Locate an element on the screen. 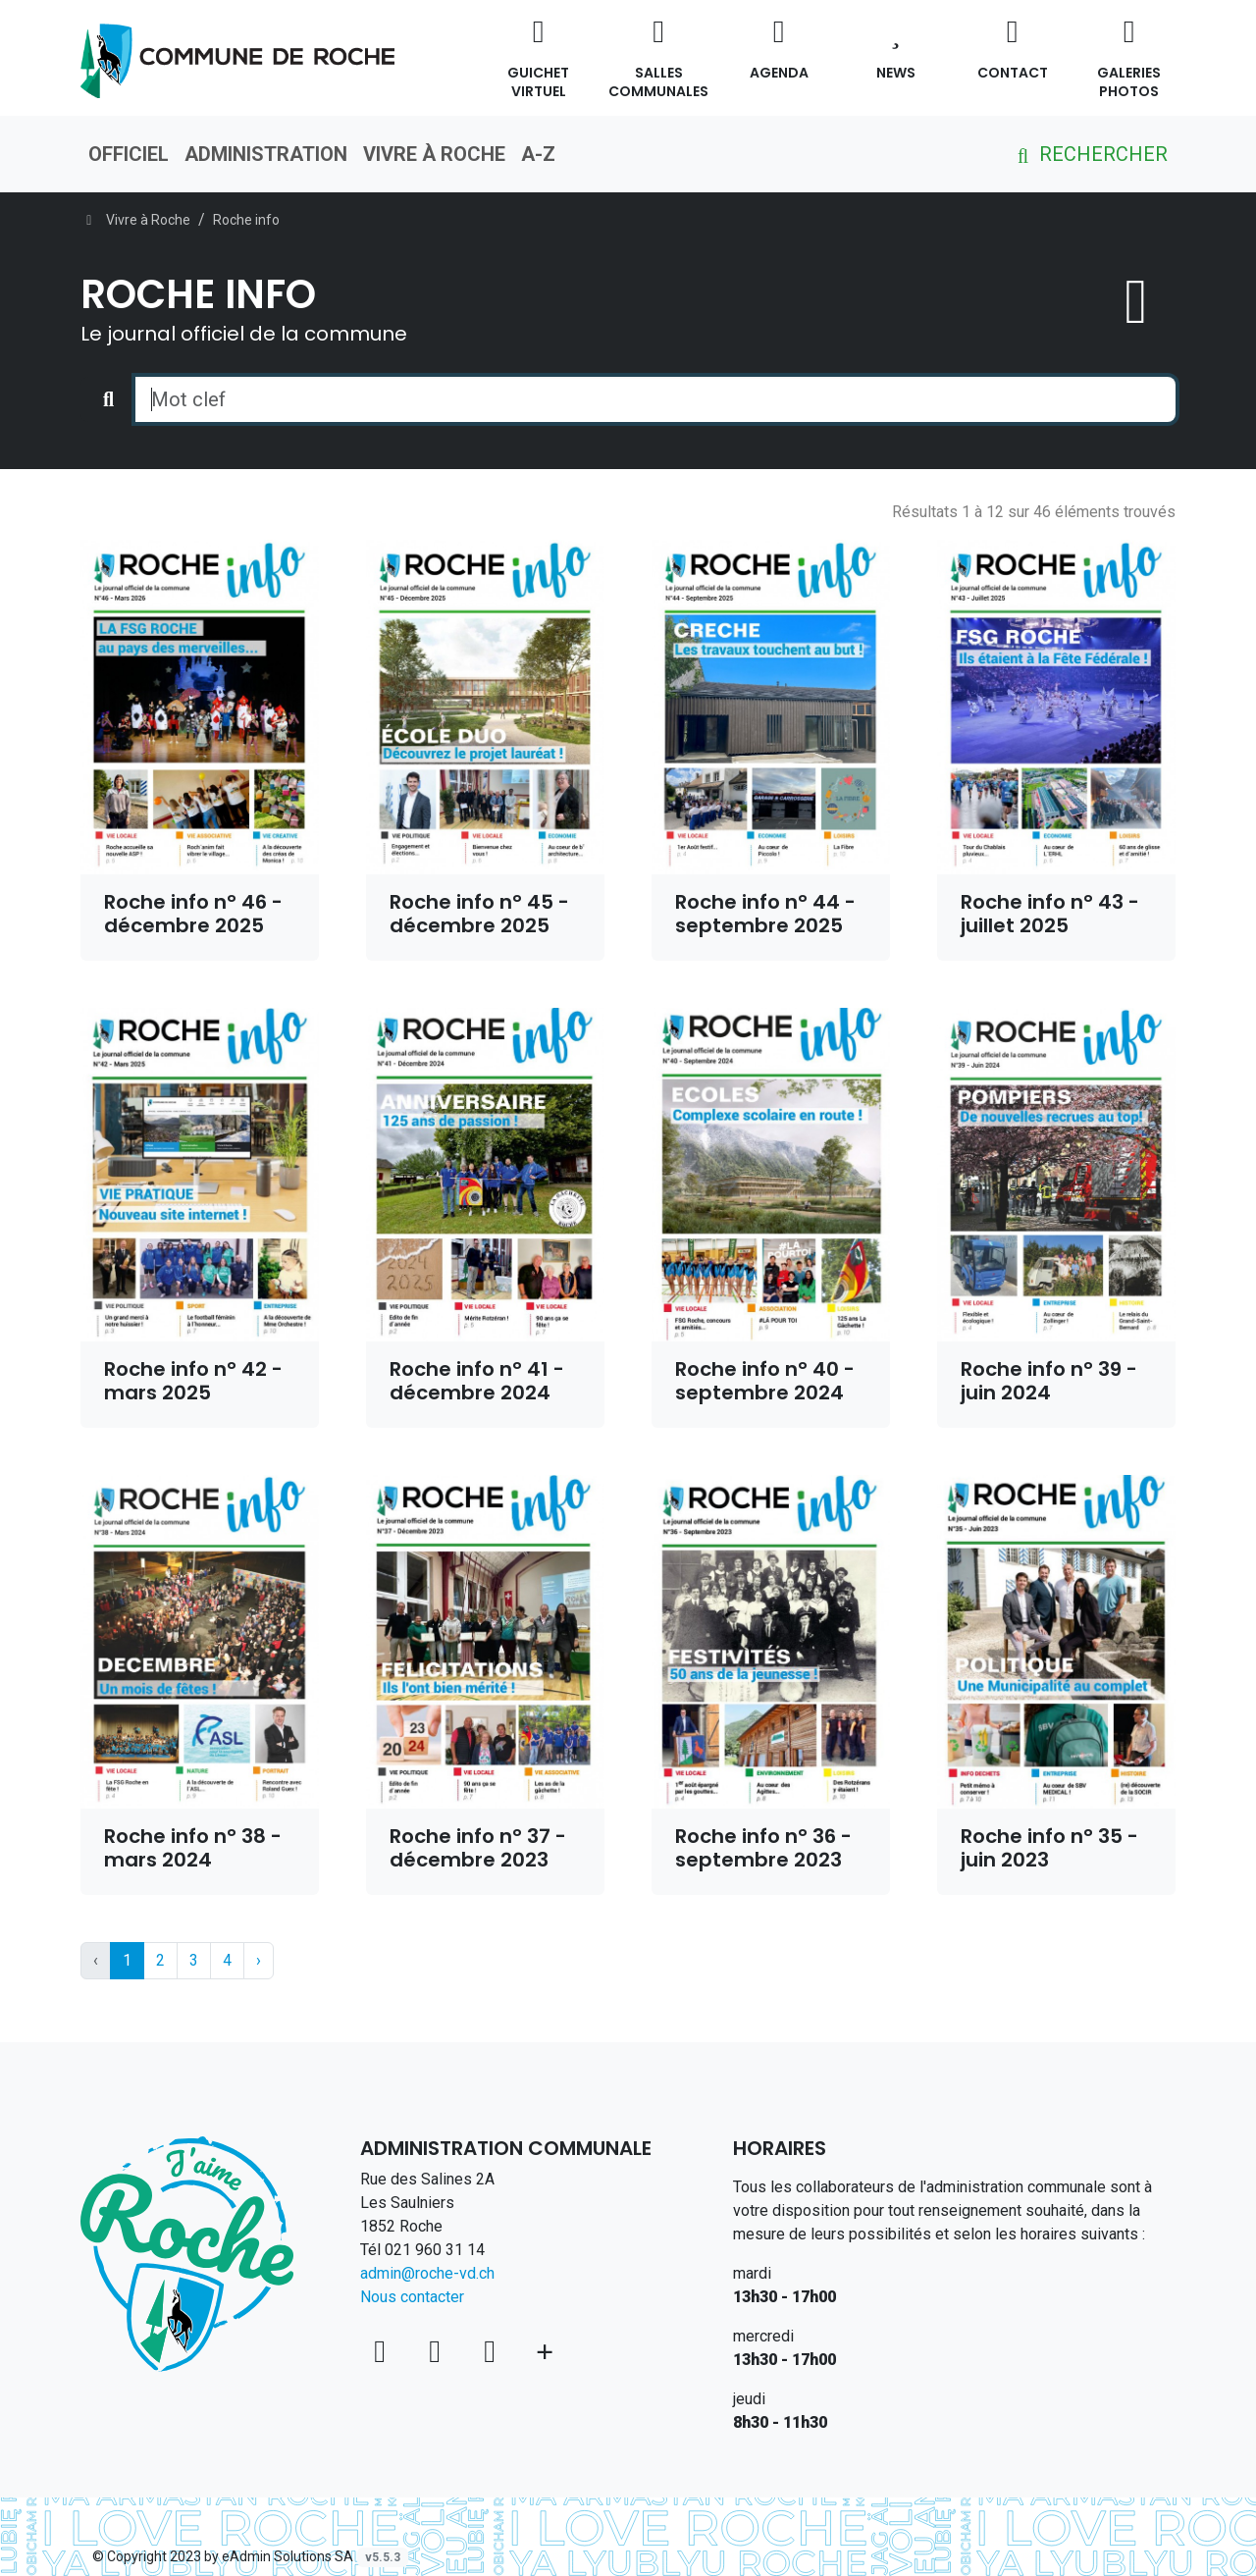  Roche info n° 37 - décembre 2023 is located at coordinates (478, 1847).